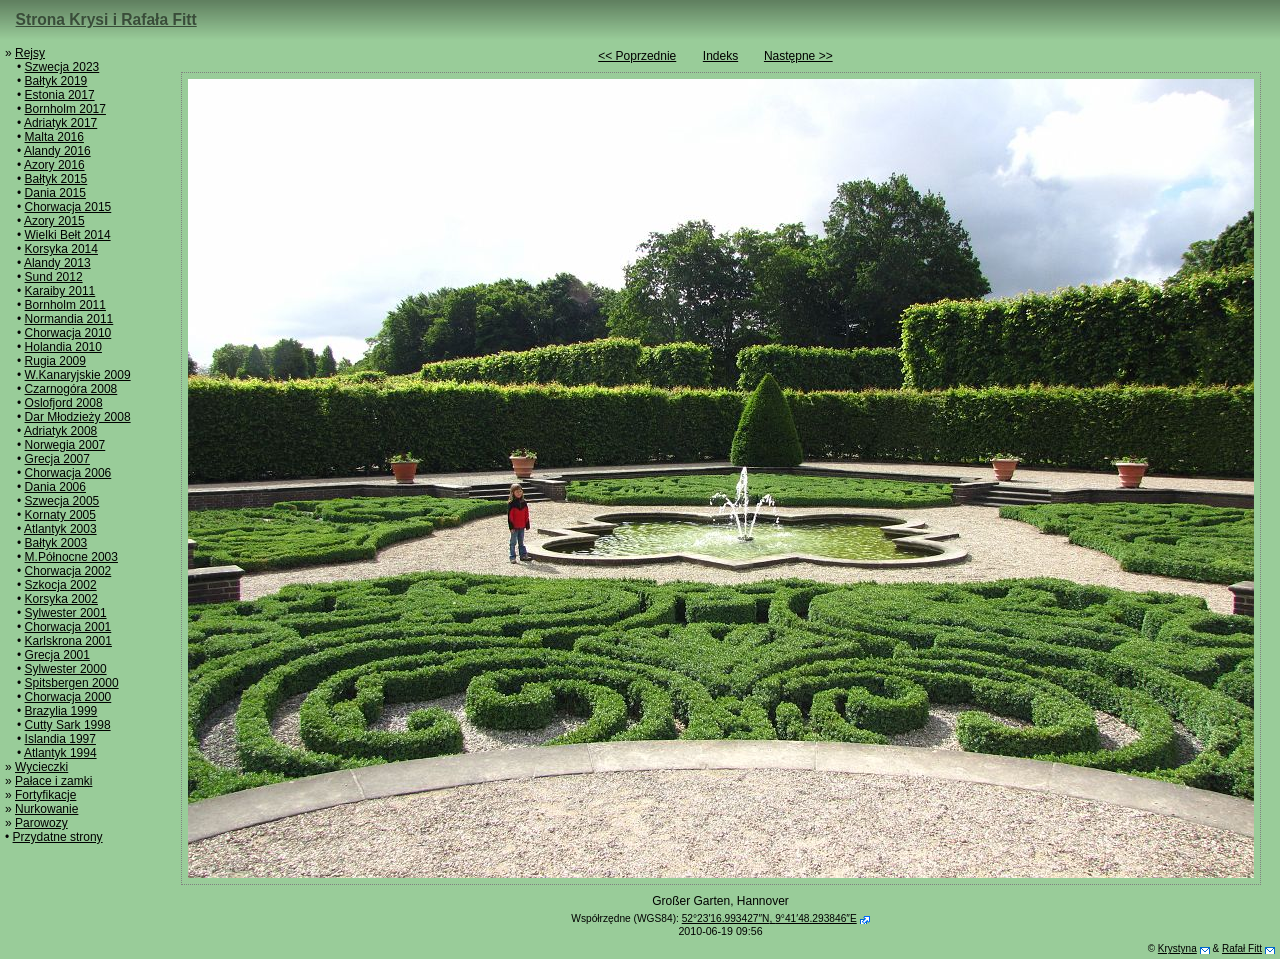 This screenshot has height=959, width=1280. I want to click on Strona Krysi i Rafała Fitt, so click(106, 19).